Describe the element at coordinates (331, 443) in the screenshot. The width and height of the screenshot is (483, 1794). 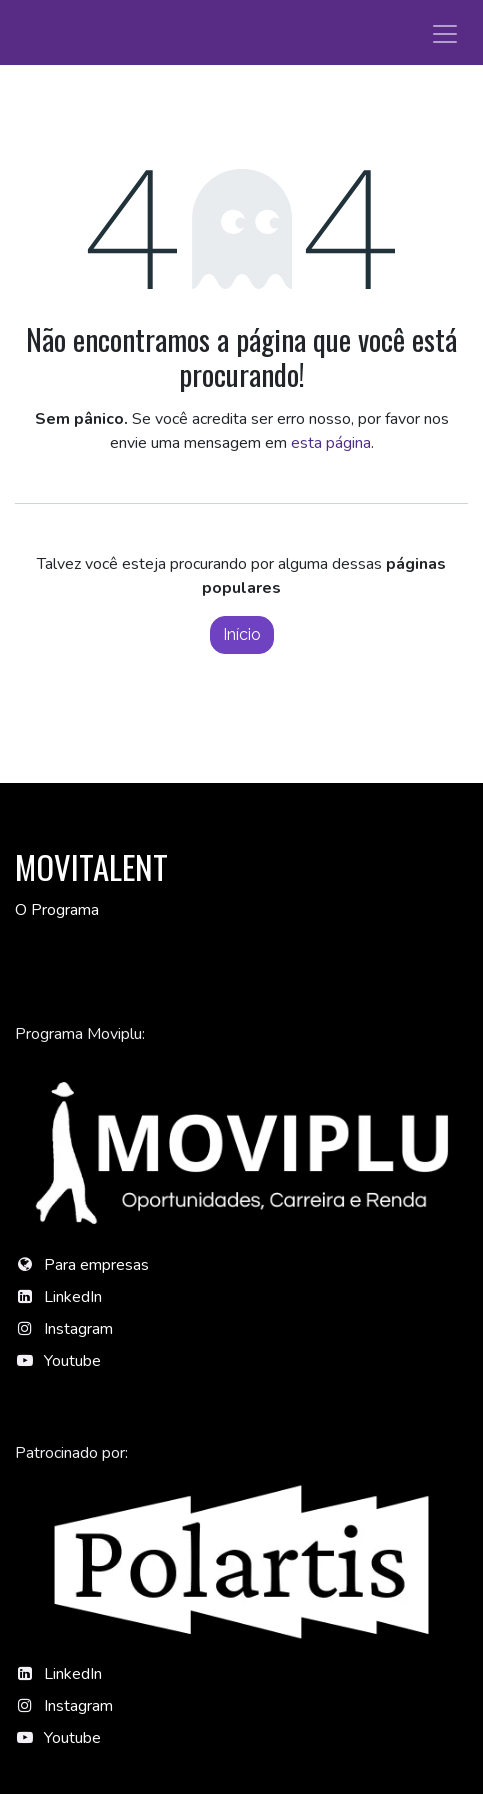
I see `esta página` at that location.